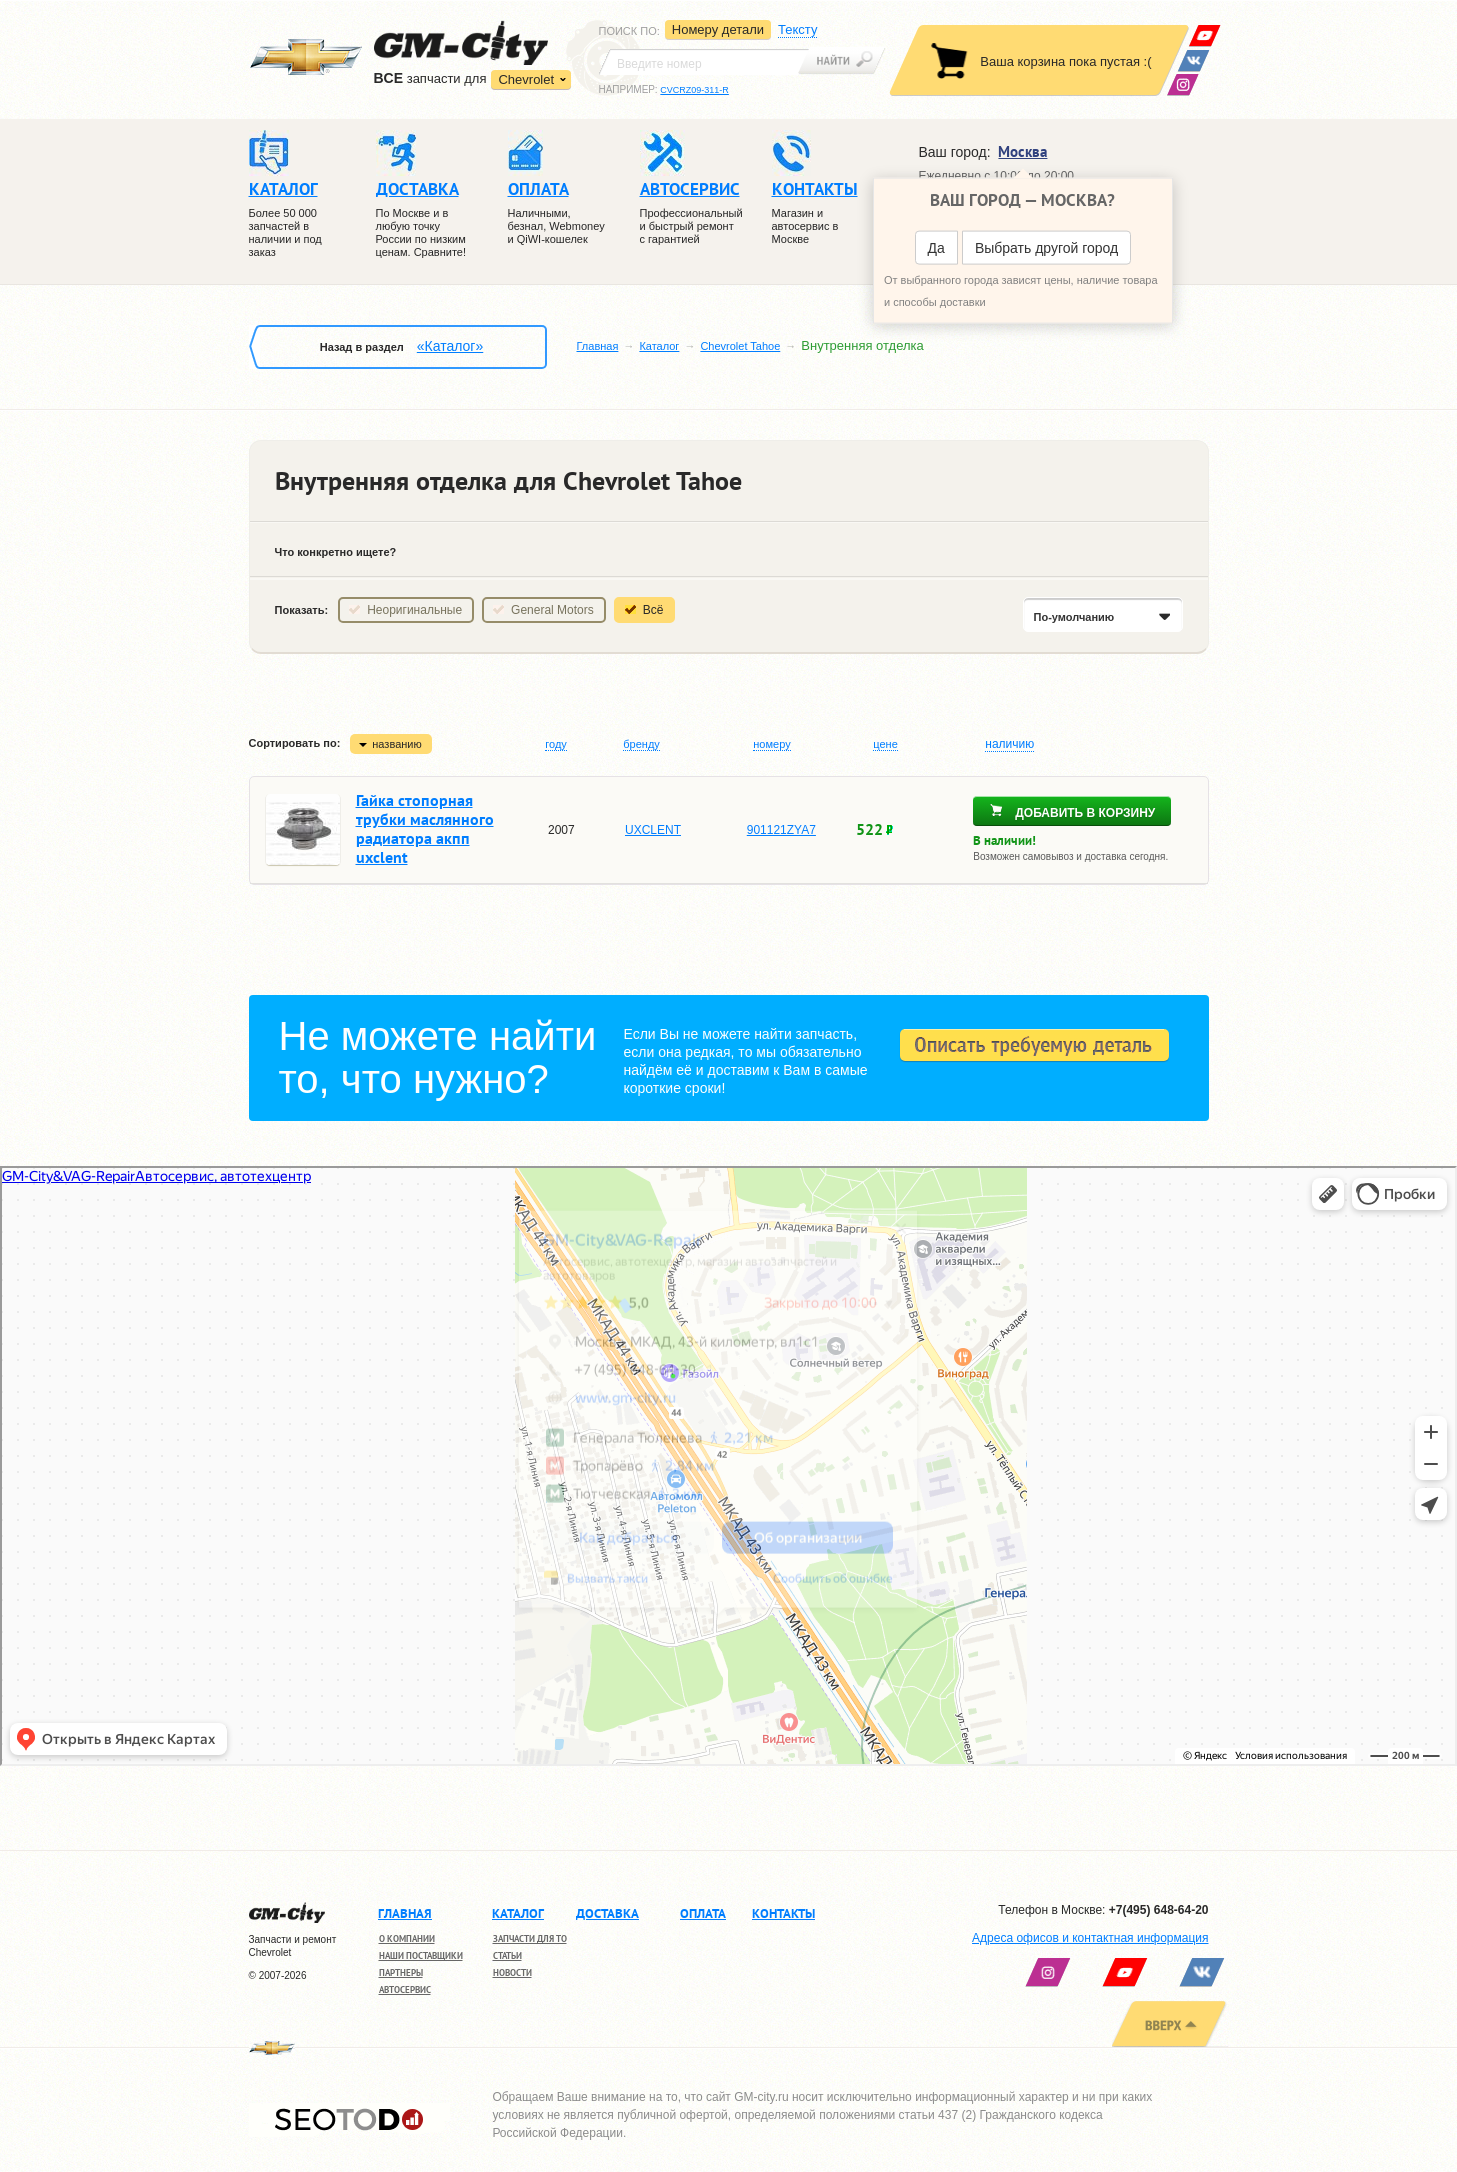  What do you see at coordinates (598, 346) in the screenshot?
I see `Главная` at bounding box center [598, 346].